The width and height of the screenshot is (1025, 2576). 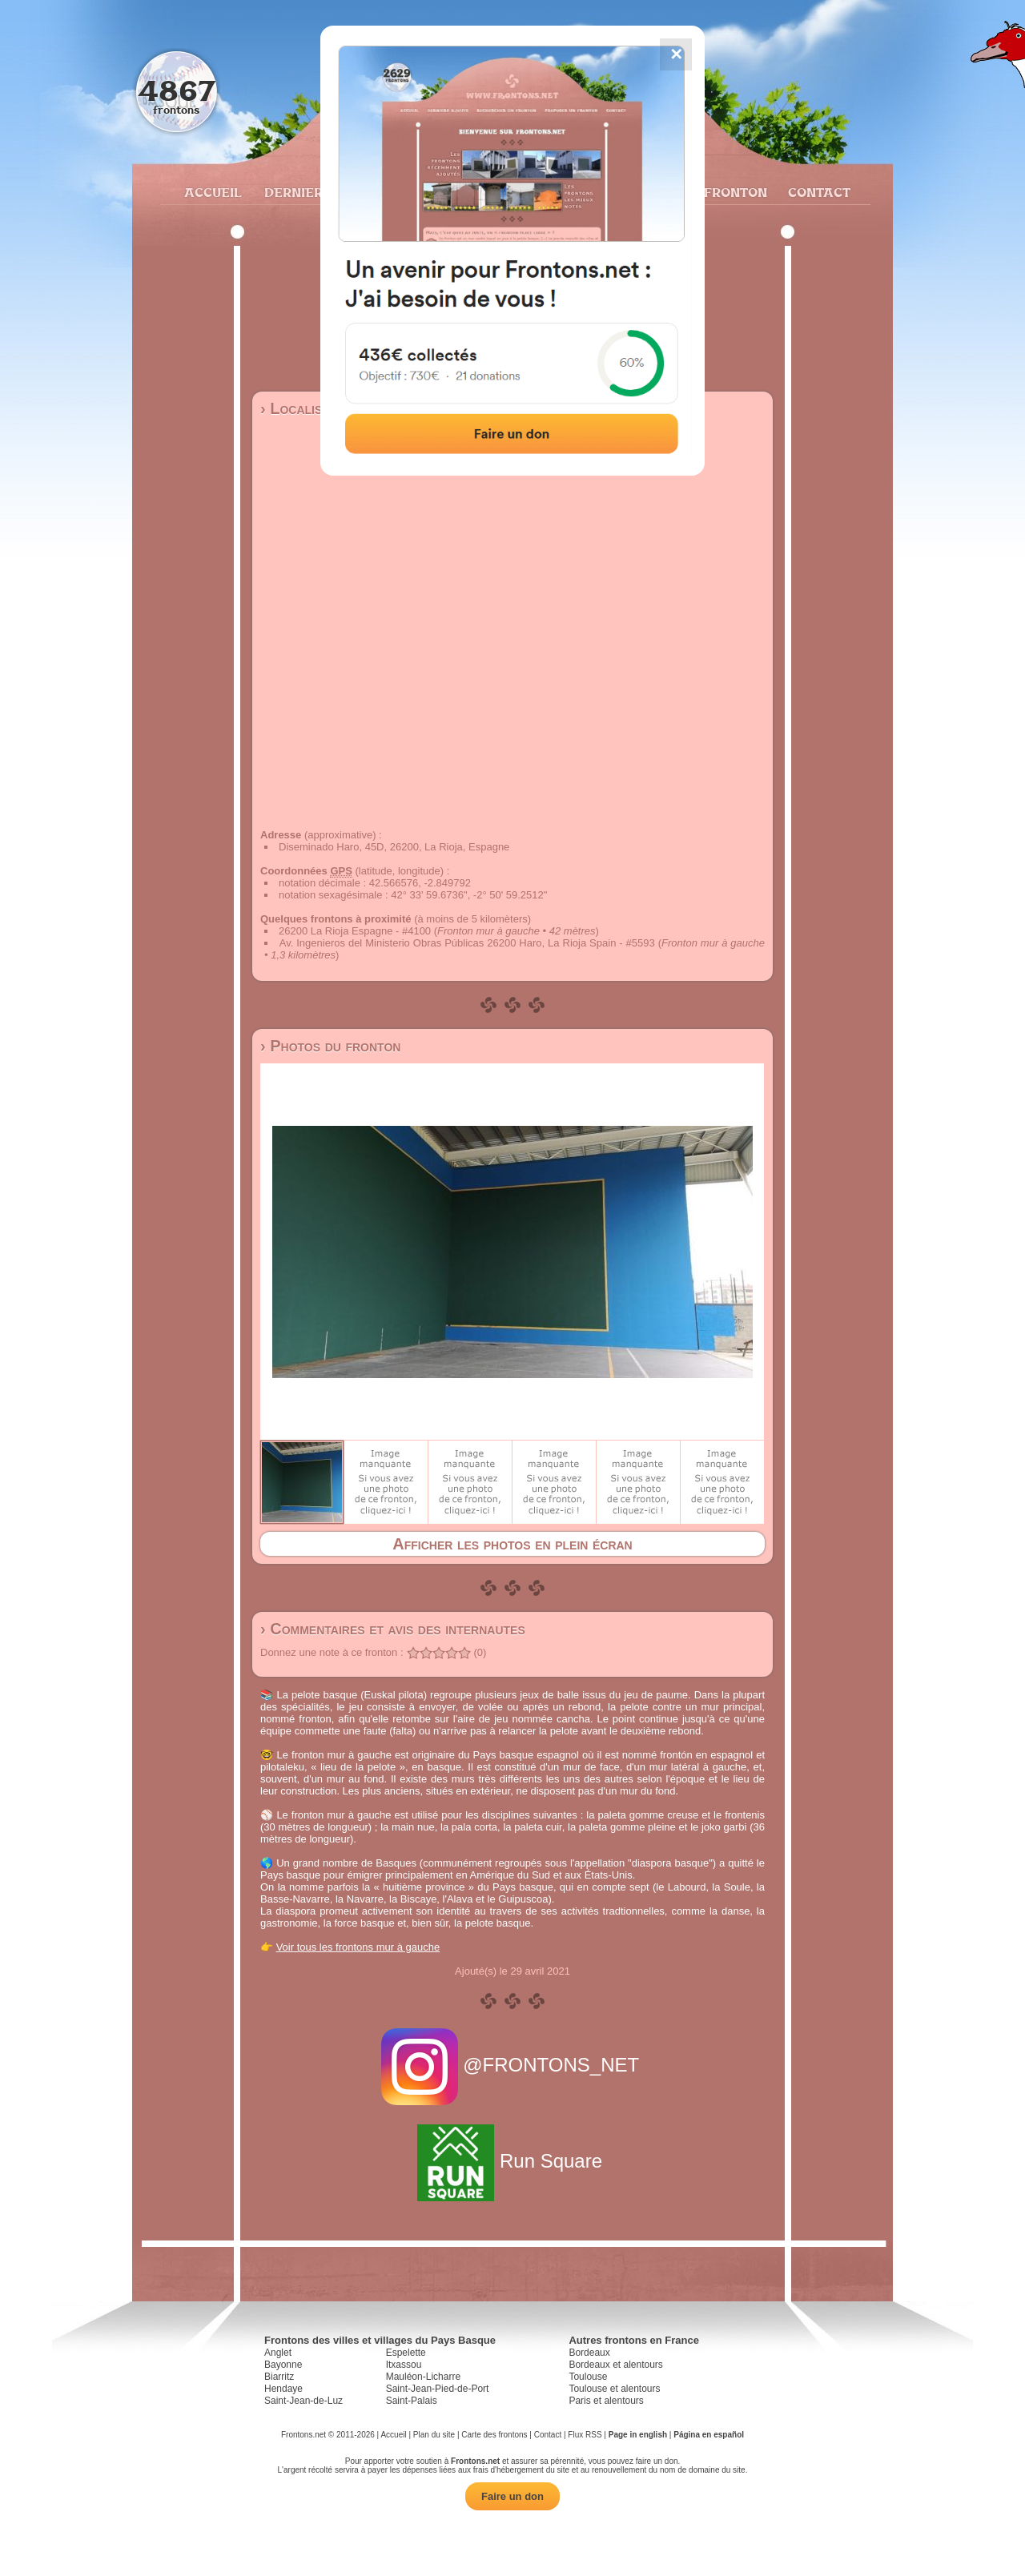 What do you see at coordinates (355, 931) in the screenshot?
I see `26200 La Rioja Espagne - #4100` at bounding box center [355, 931].